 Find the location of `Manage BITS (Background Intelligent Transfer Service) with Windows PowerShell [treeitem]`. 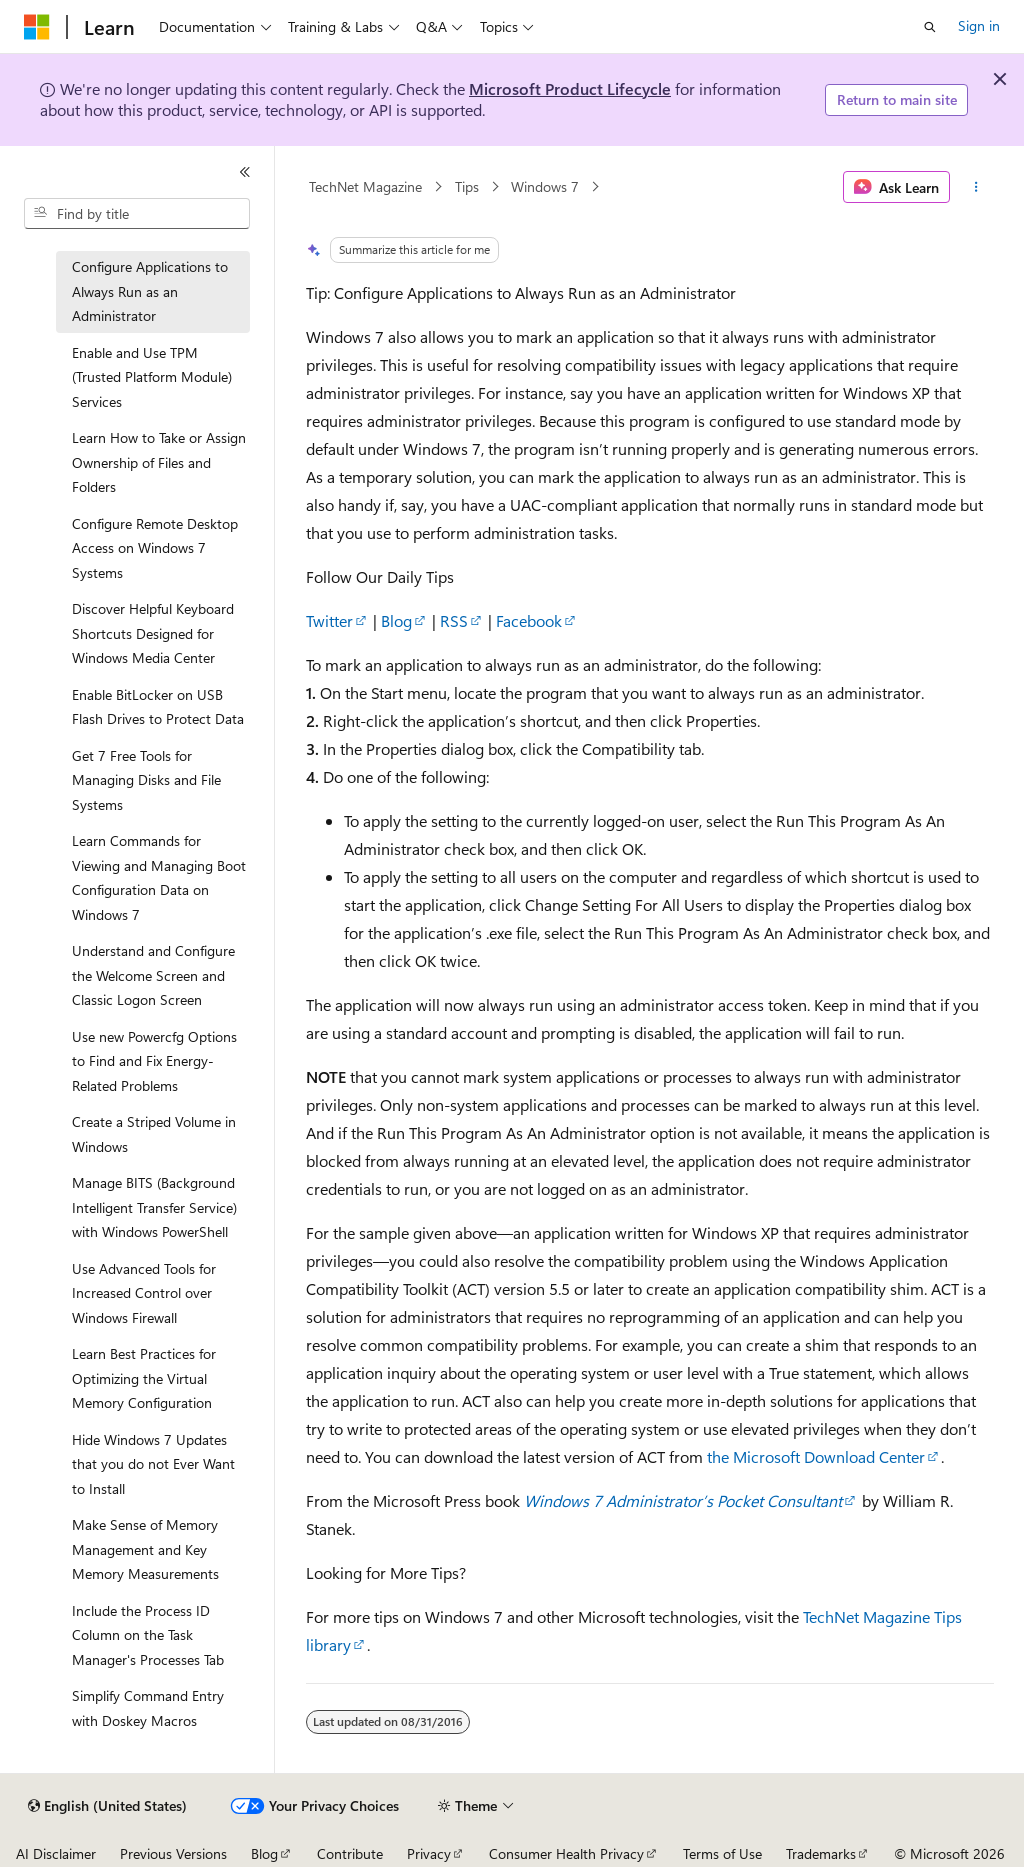

Manage BITS (Background Intelligent Transfer Service) with Windows PowerShell [treeitem] is located at coordinates (154, 1207).